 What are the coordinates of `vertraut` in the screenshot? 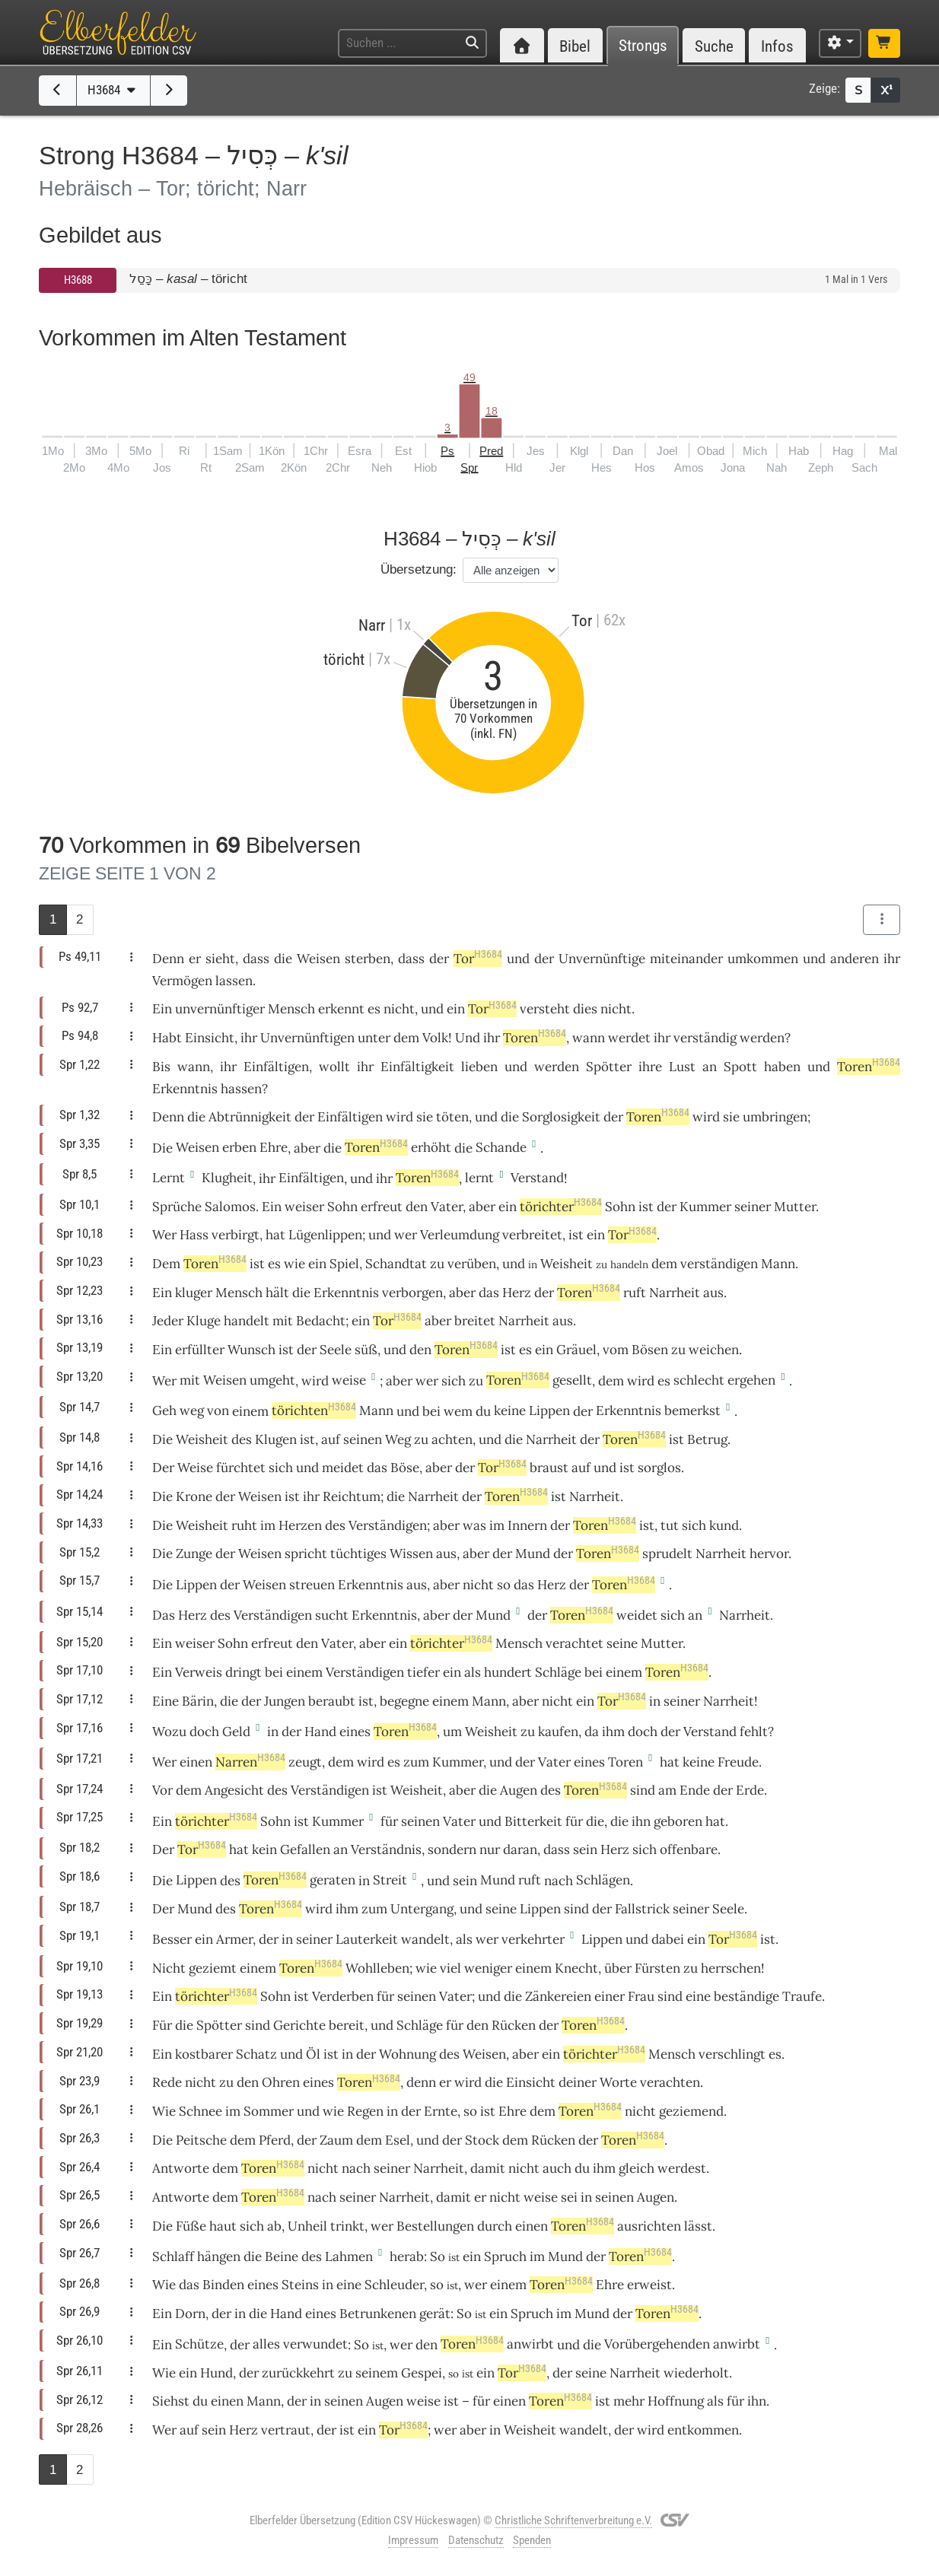 It's located at (285, 2430).